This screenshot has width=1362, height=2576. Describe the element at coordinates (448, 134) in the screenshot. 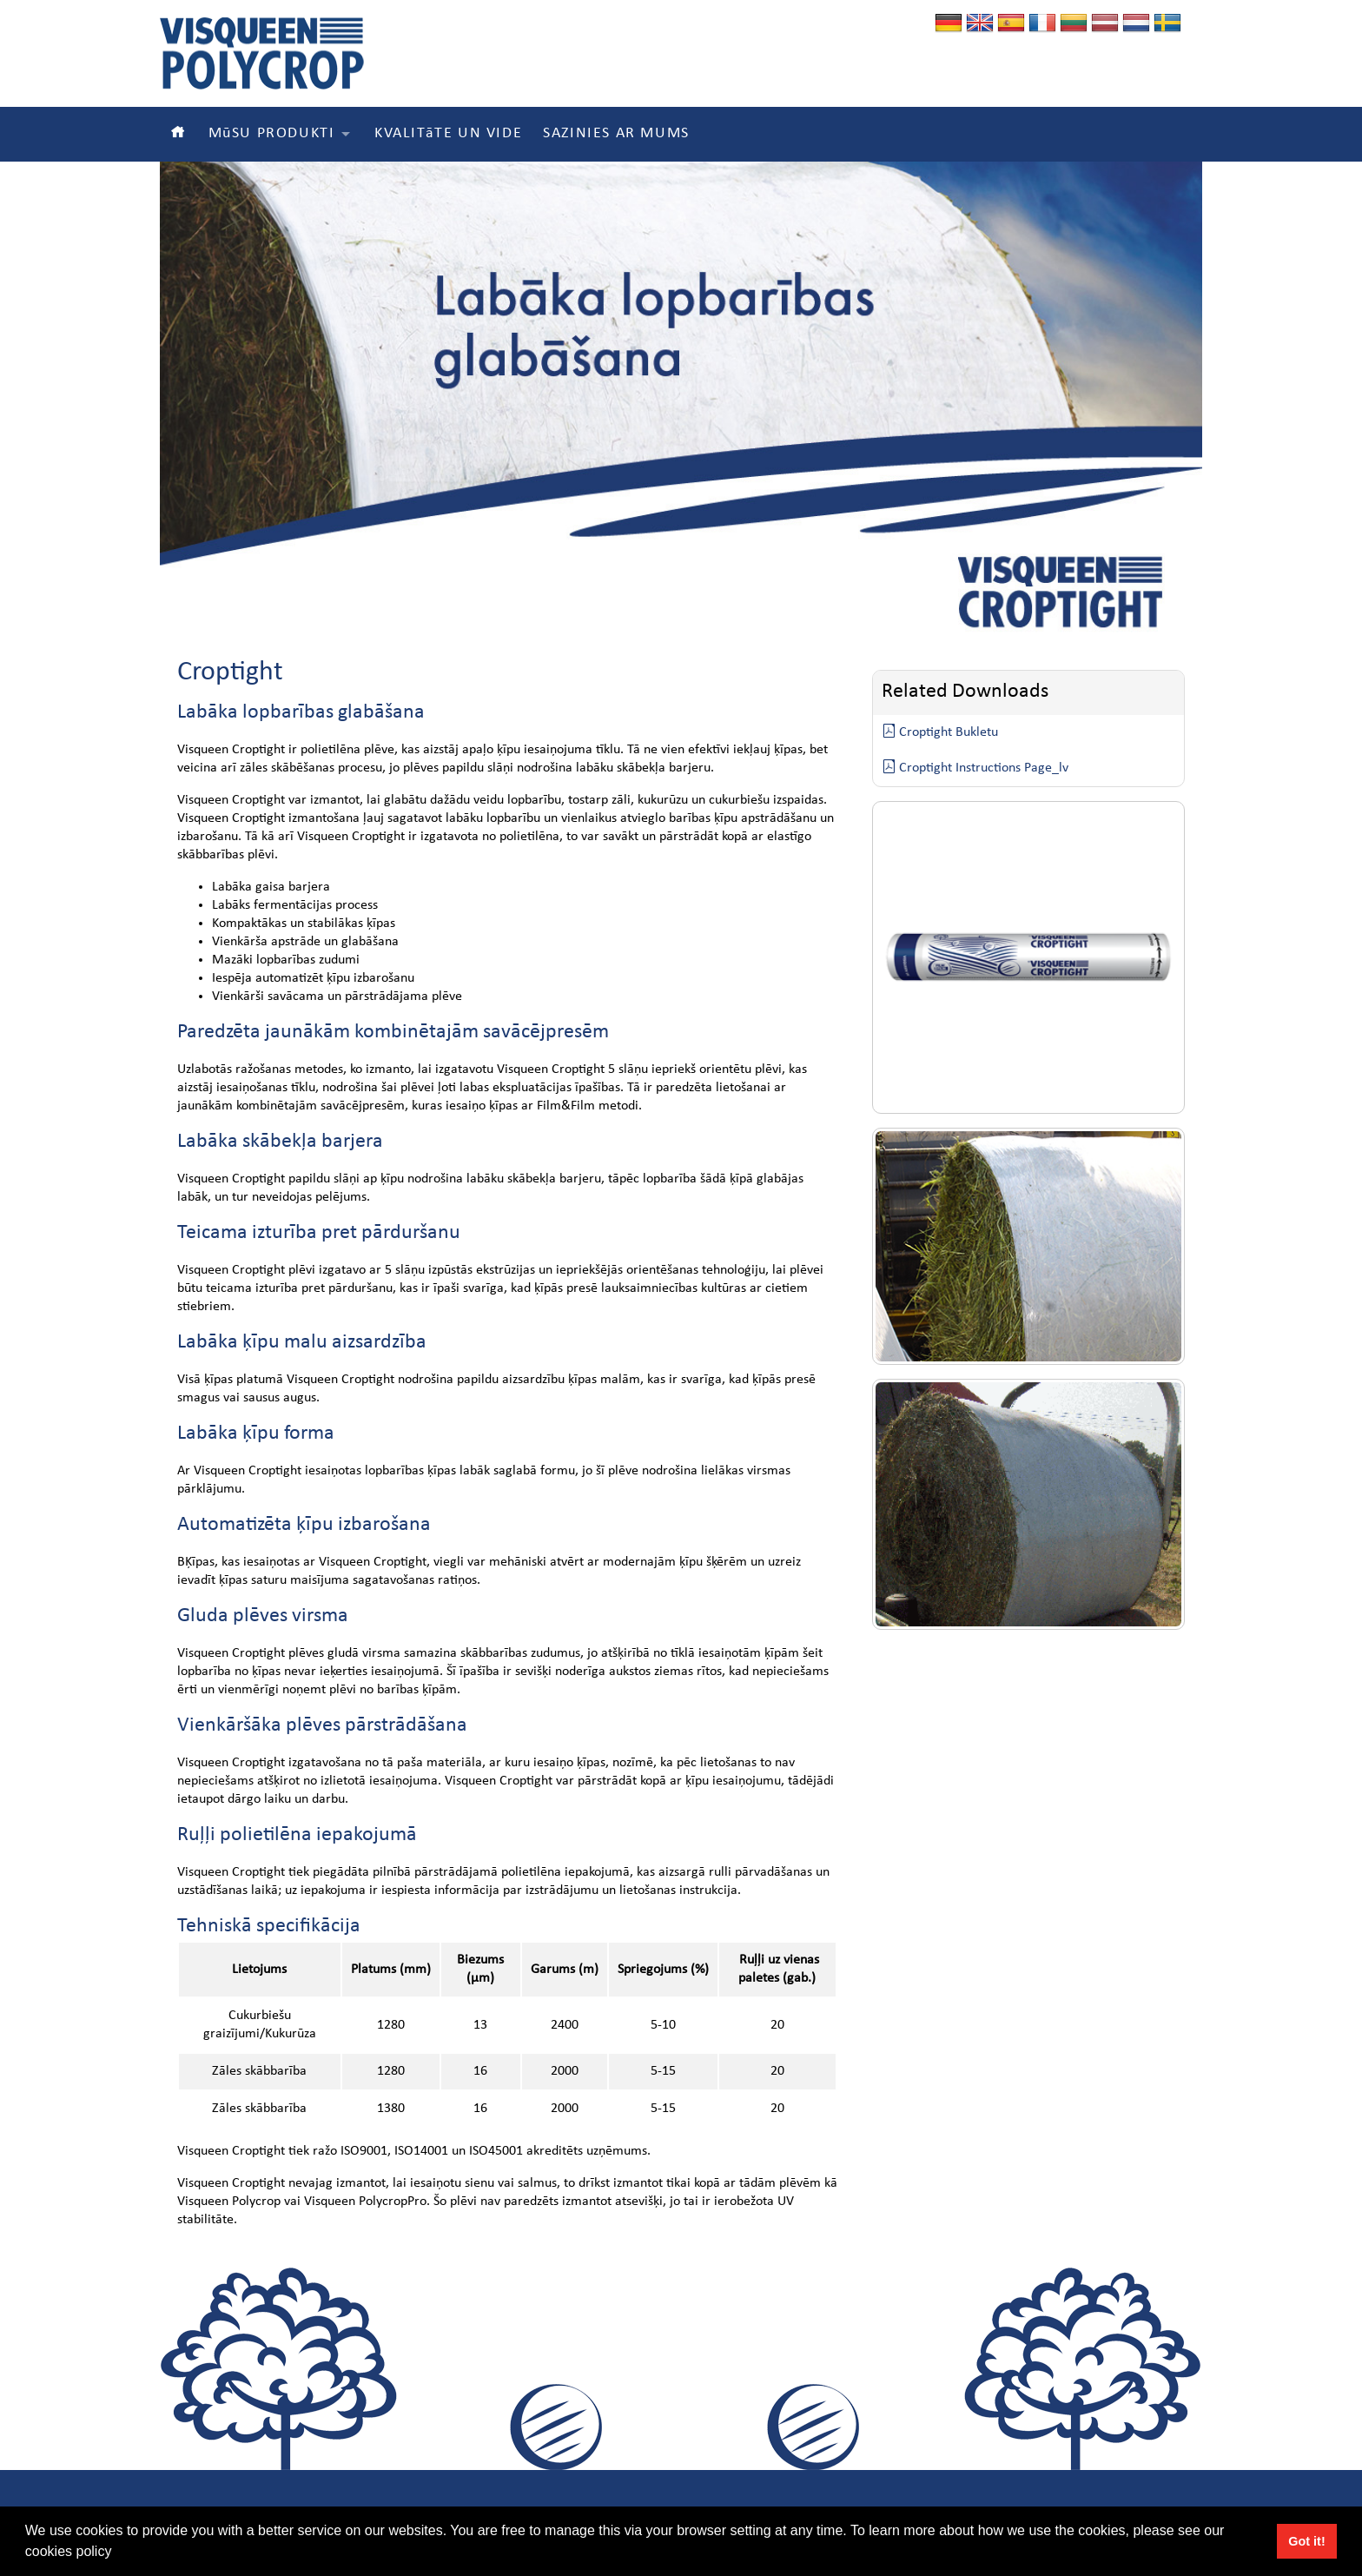

I see `KVALITāTE UN VIDE` at that location.